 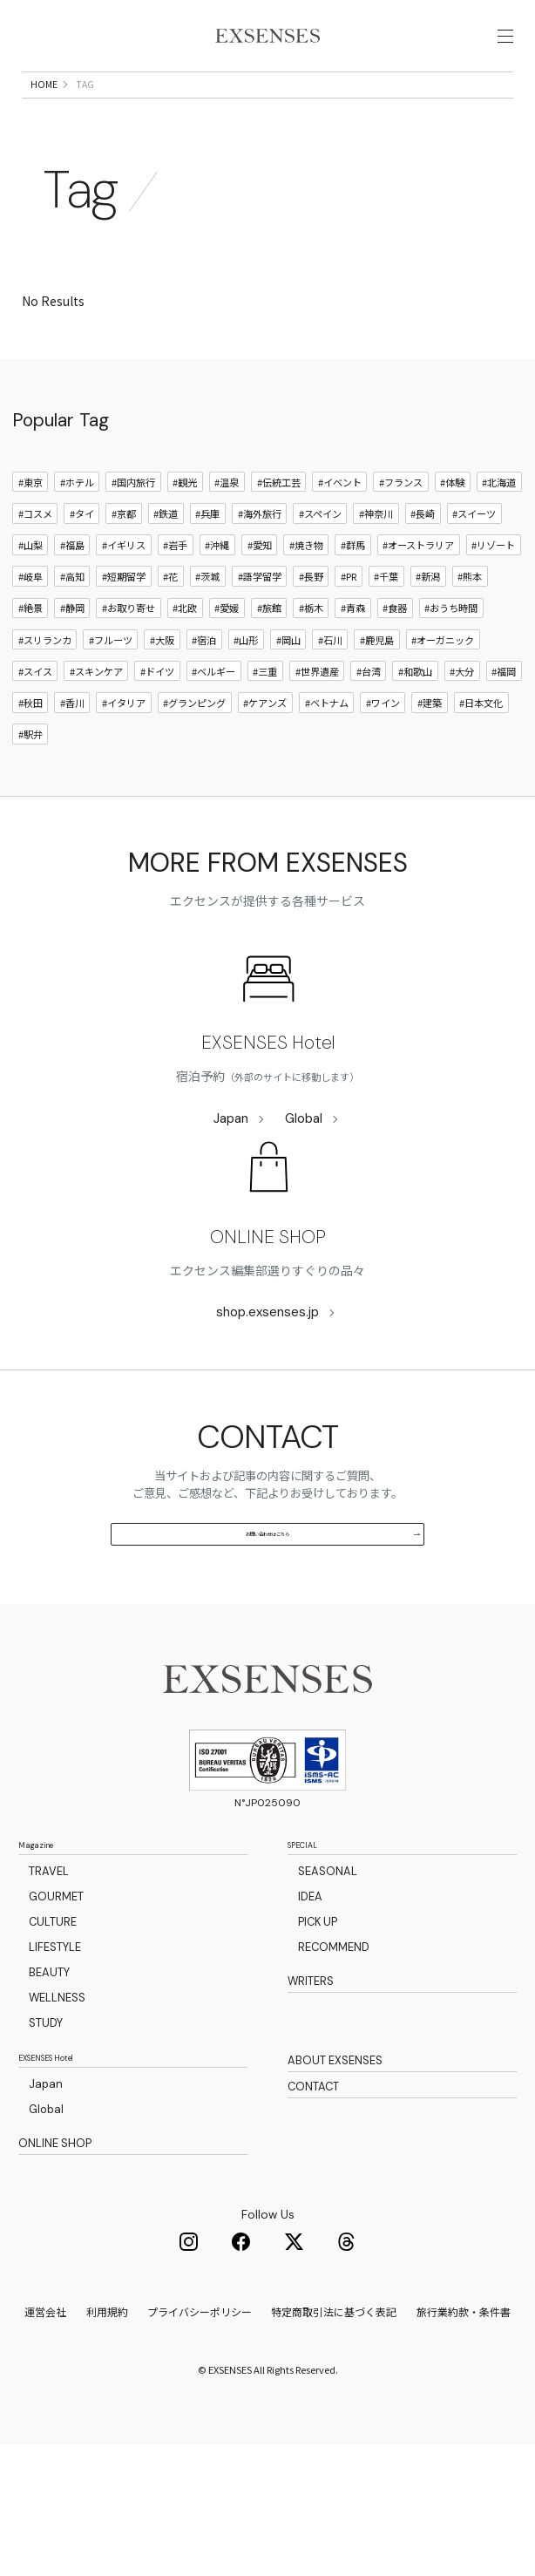 I want to click on IDEA, so click(x=310, y=2010).